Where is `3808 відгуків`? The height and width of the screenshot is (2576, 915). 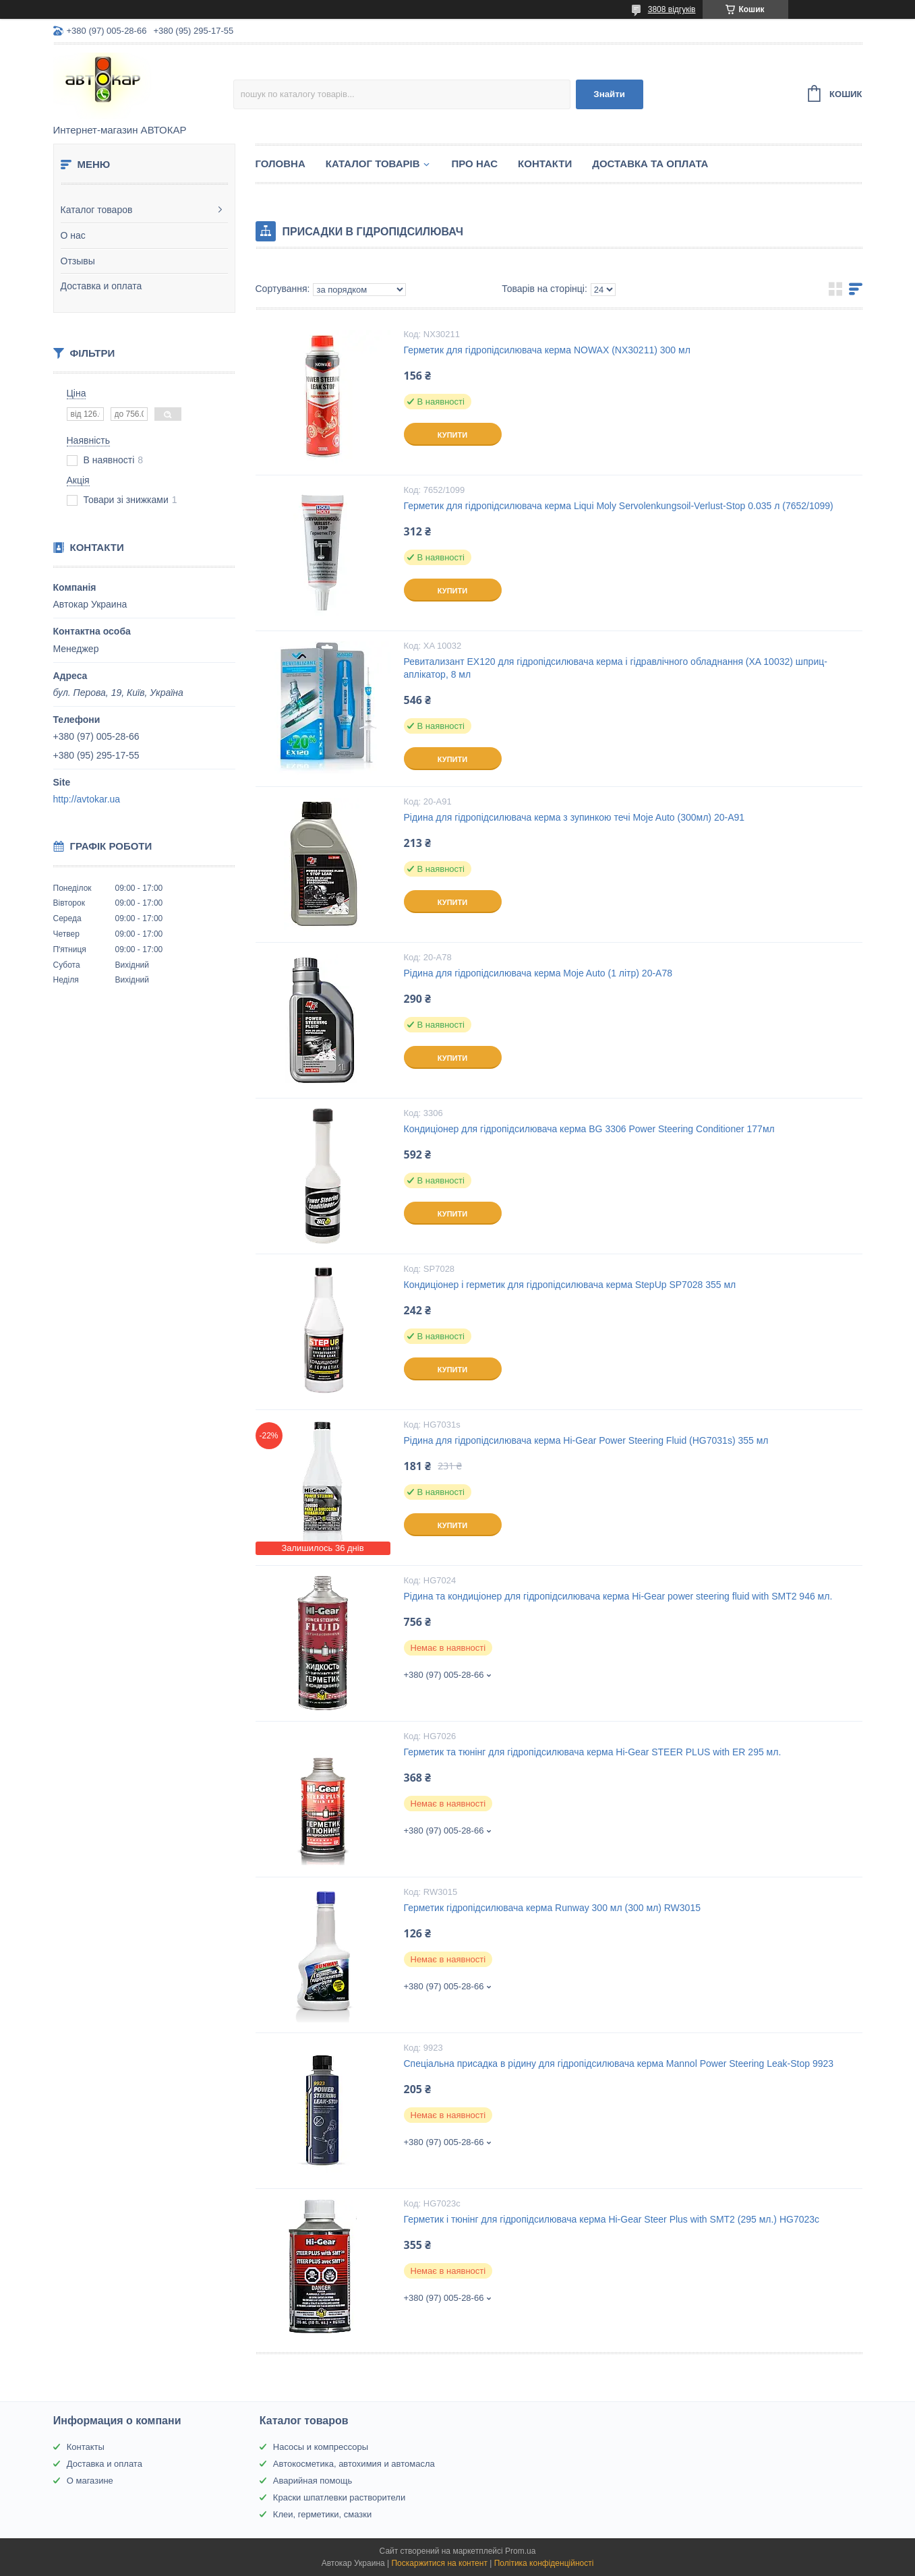
3808 відгуків is located at coordinates (672, 9).